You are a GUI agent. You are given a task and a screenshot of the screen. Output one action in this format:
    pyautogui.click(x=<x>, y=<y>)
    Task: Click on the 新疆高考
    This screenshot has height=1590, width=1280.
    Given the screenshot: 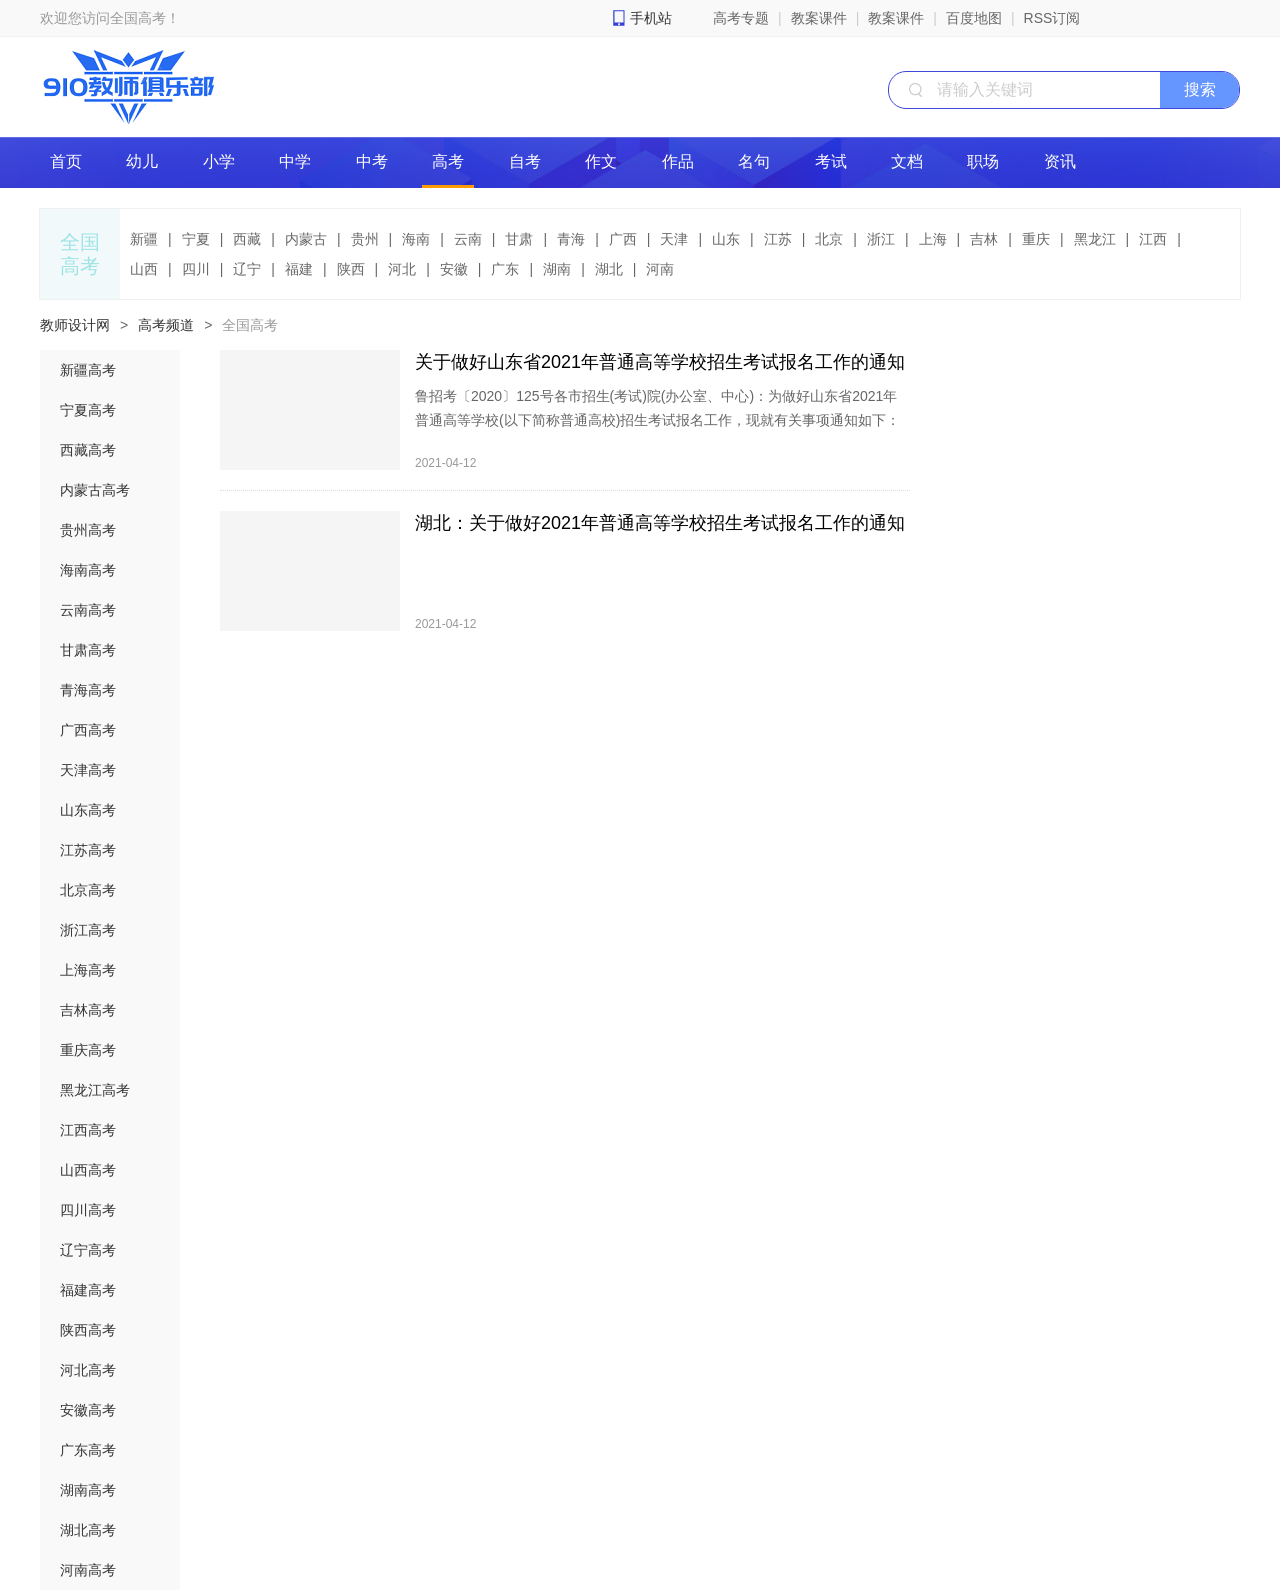 What is the action you would take?
    pyautogui.click(x=88, y=370)
    